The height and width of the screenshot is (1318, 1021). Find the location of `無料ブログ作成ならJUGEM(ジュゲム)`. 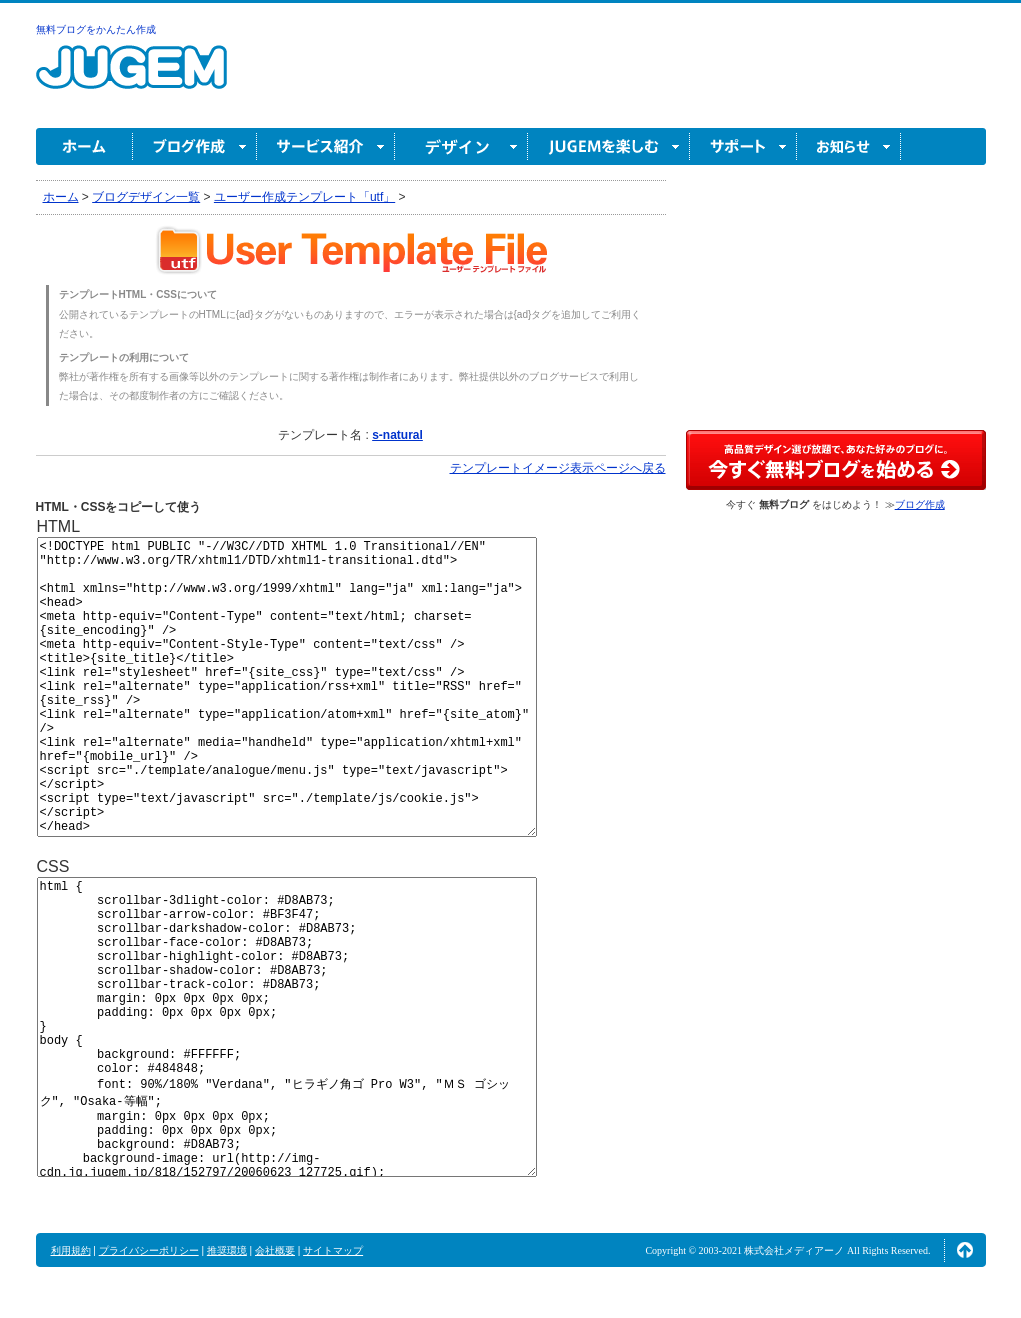

無料ブログ作成ならJUGEM(ジュゲム) is located at coordinates (131, 78).